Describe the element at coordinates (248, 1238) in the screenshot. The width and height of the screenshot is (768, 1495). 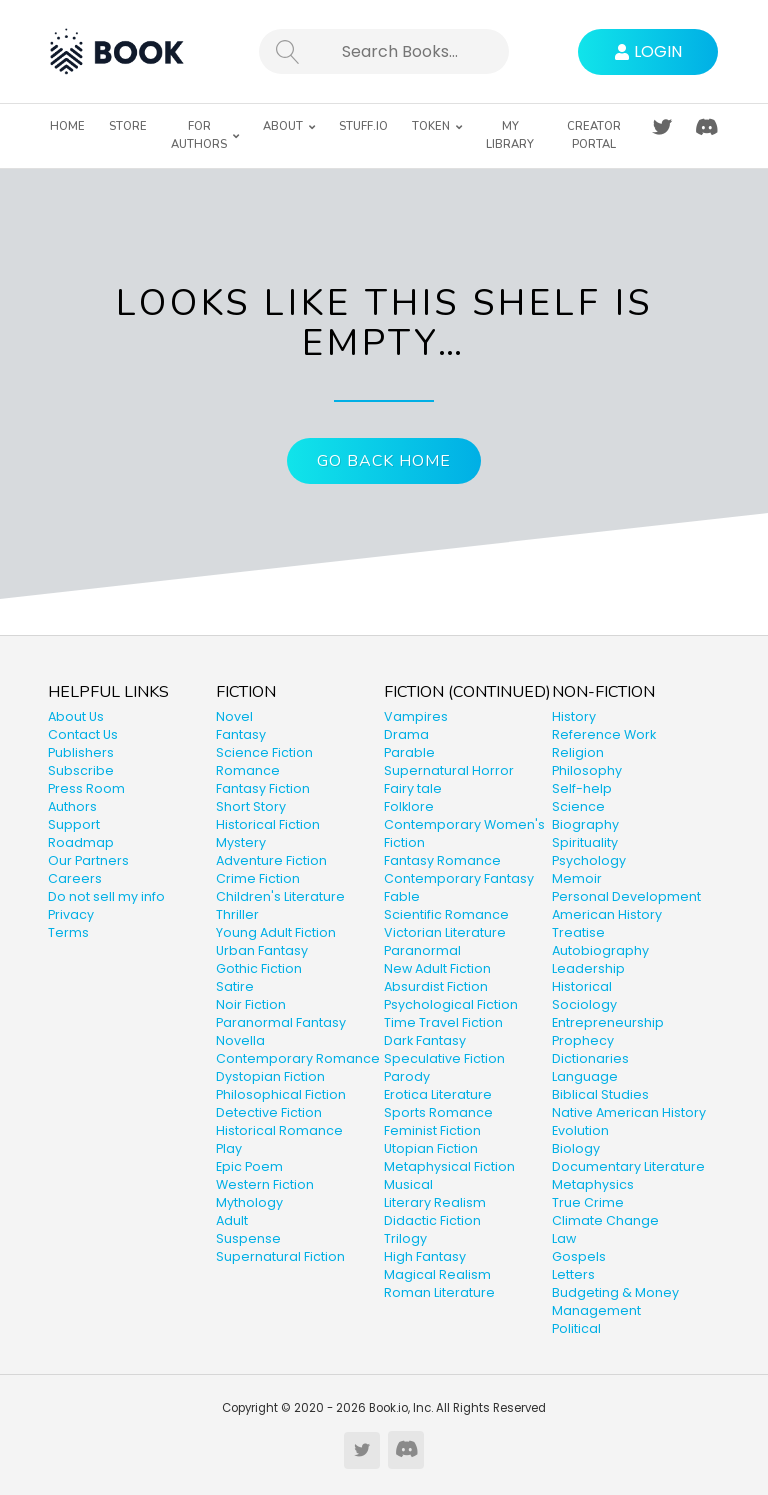
I see `Suspense` at that location.